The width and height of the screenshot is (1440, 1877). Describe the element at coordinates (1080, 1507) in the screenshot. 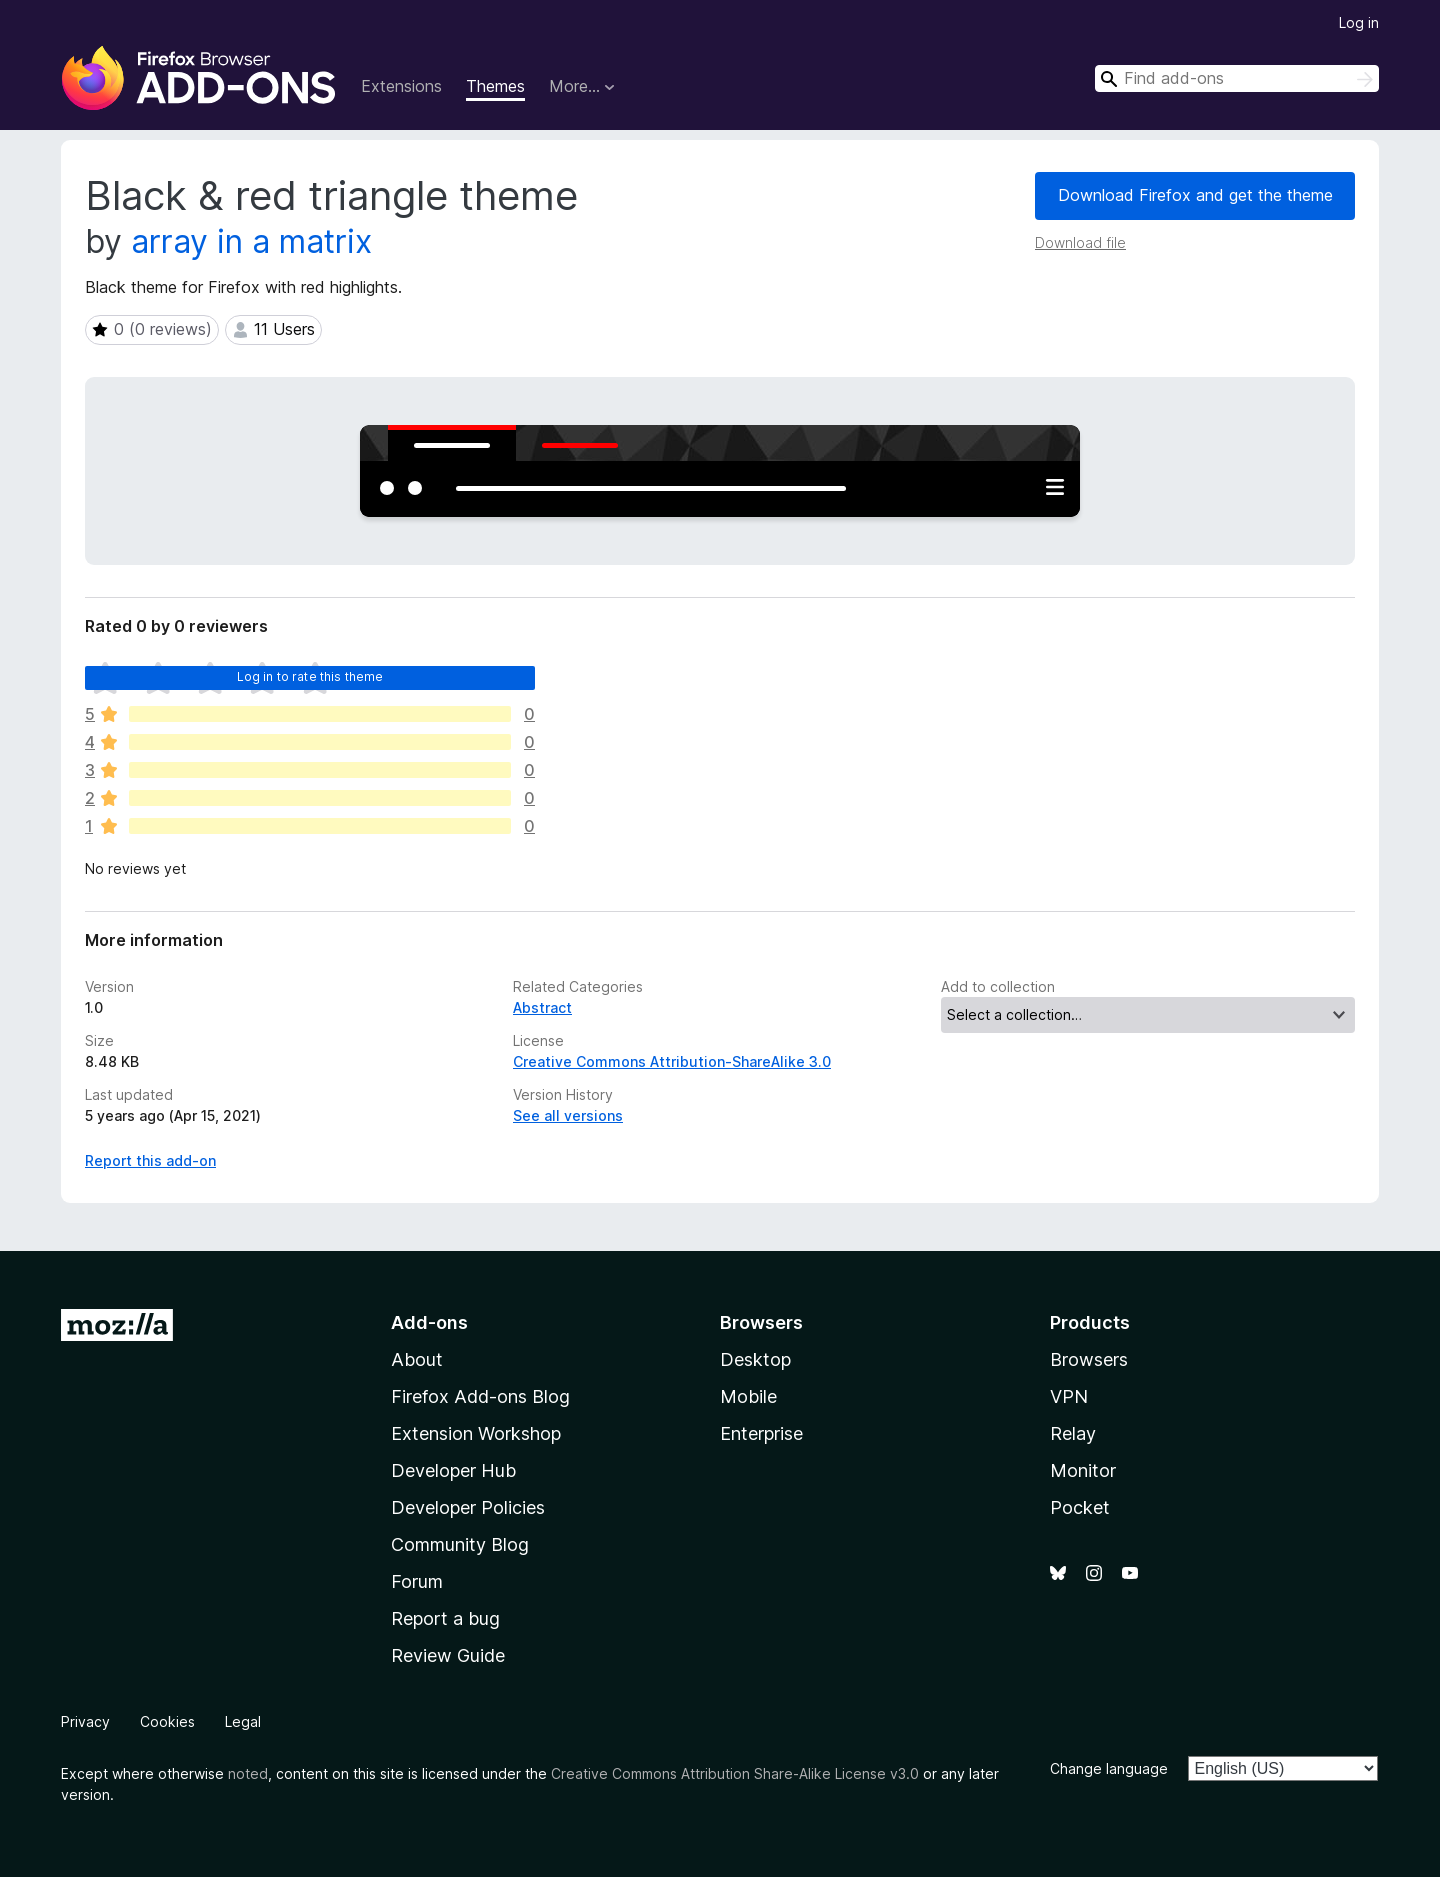

I see `Pocket` at that location.